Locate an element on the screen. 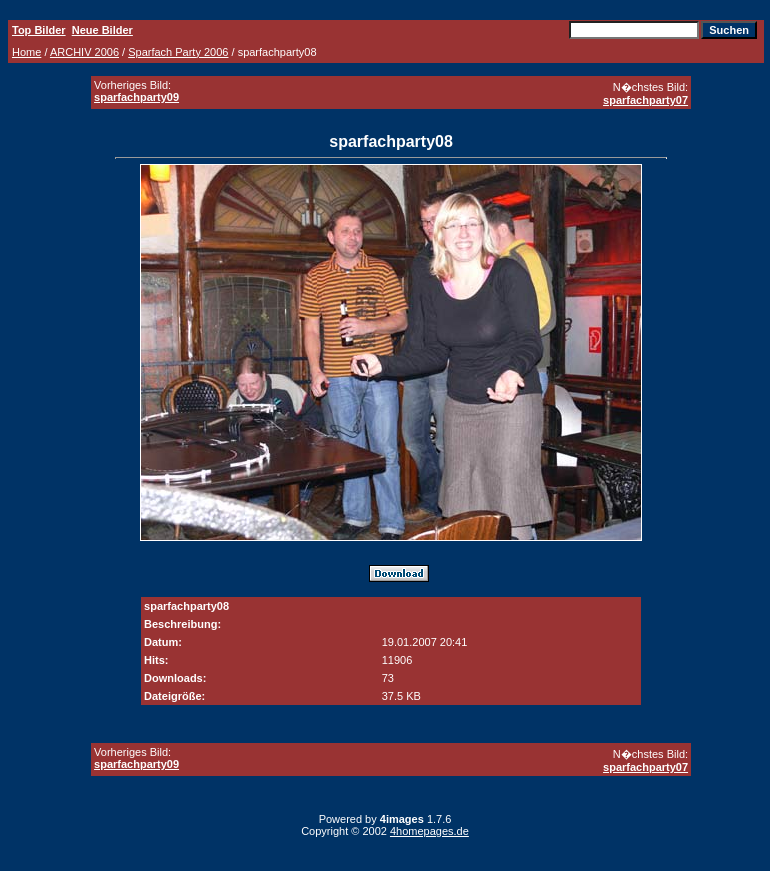  ARCHIV 2006 is located at coordinates (84, 52).